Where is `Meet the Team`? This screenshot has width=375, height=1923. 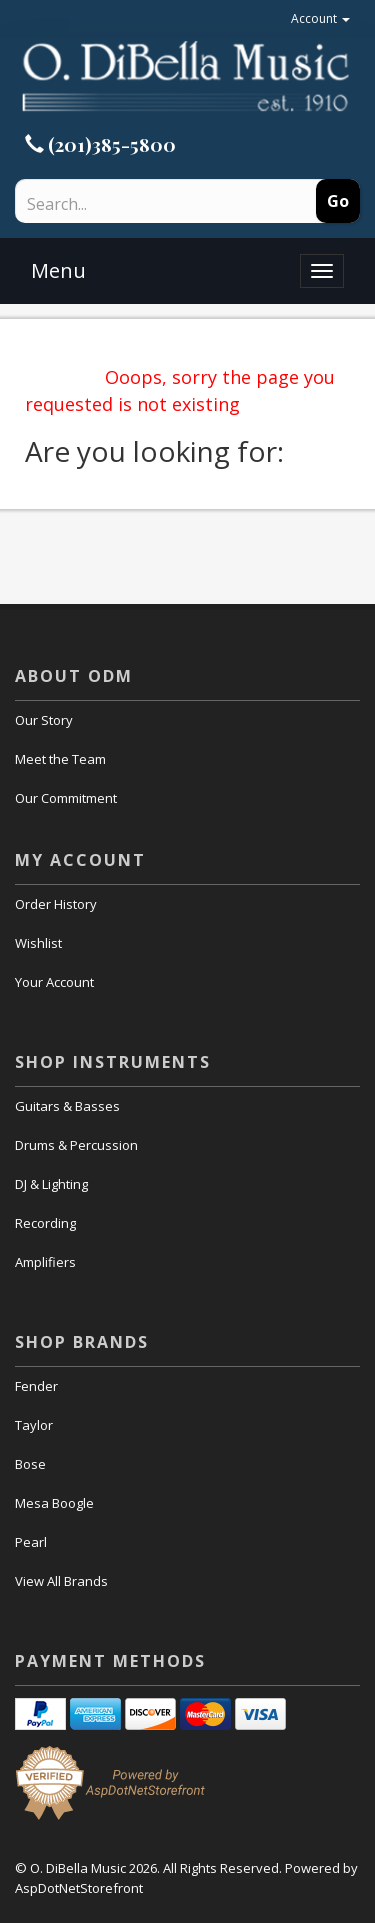
Meet the Team is located at coordinates (60, 759).